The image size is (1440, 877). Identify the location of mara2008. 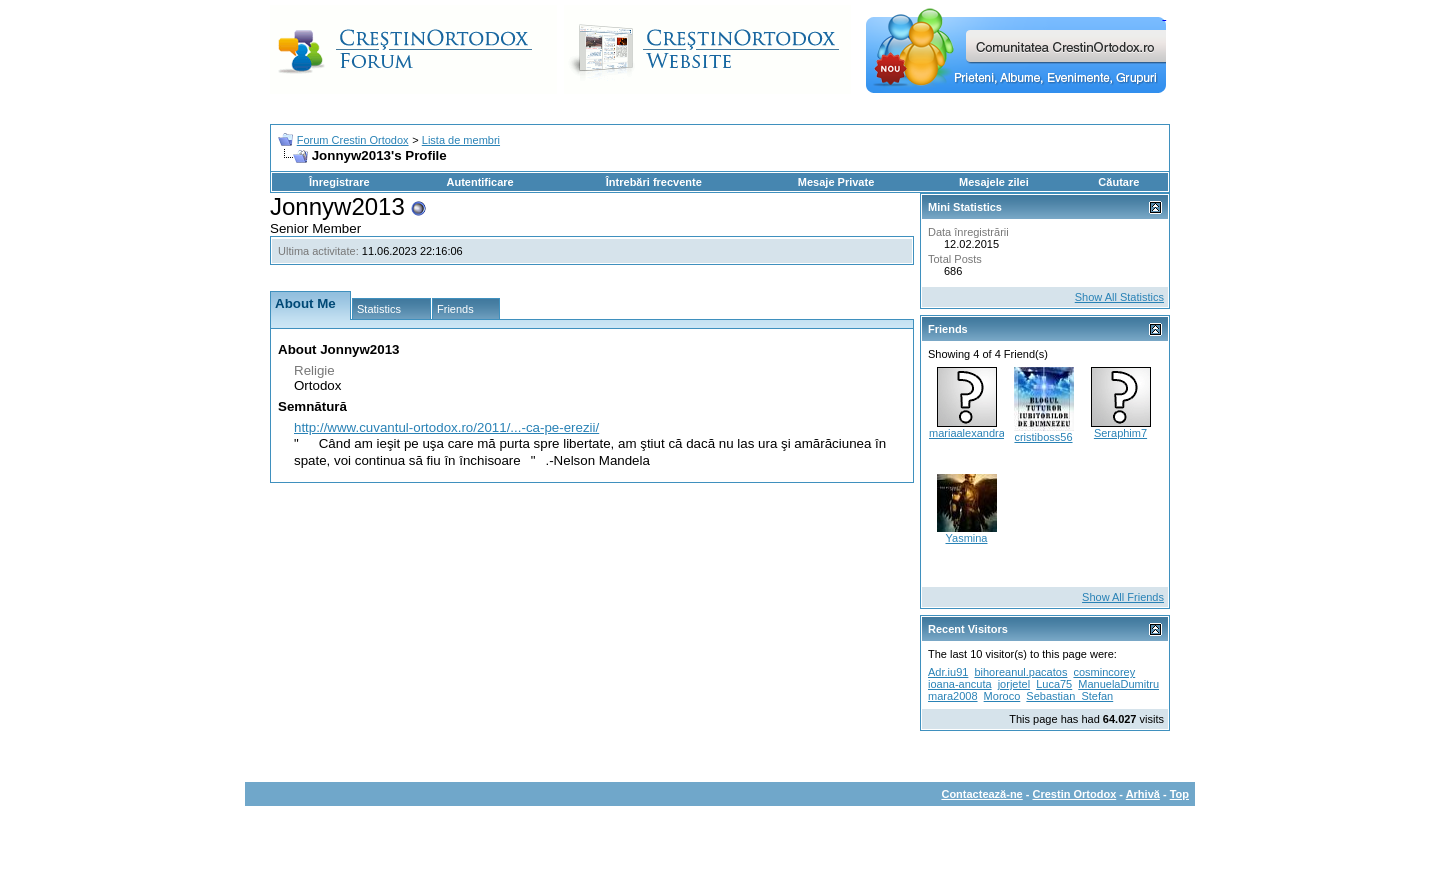
(953, 696).